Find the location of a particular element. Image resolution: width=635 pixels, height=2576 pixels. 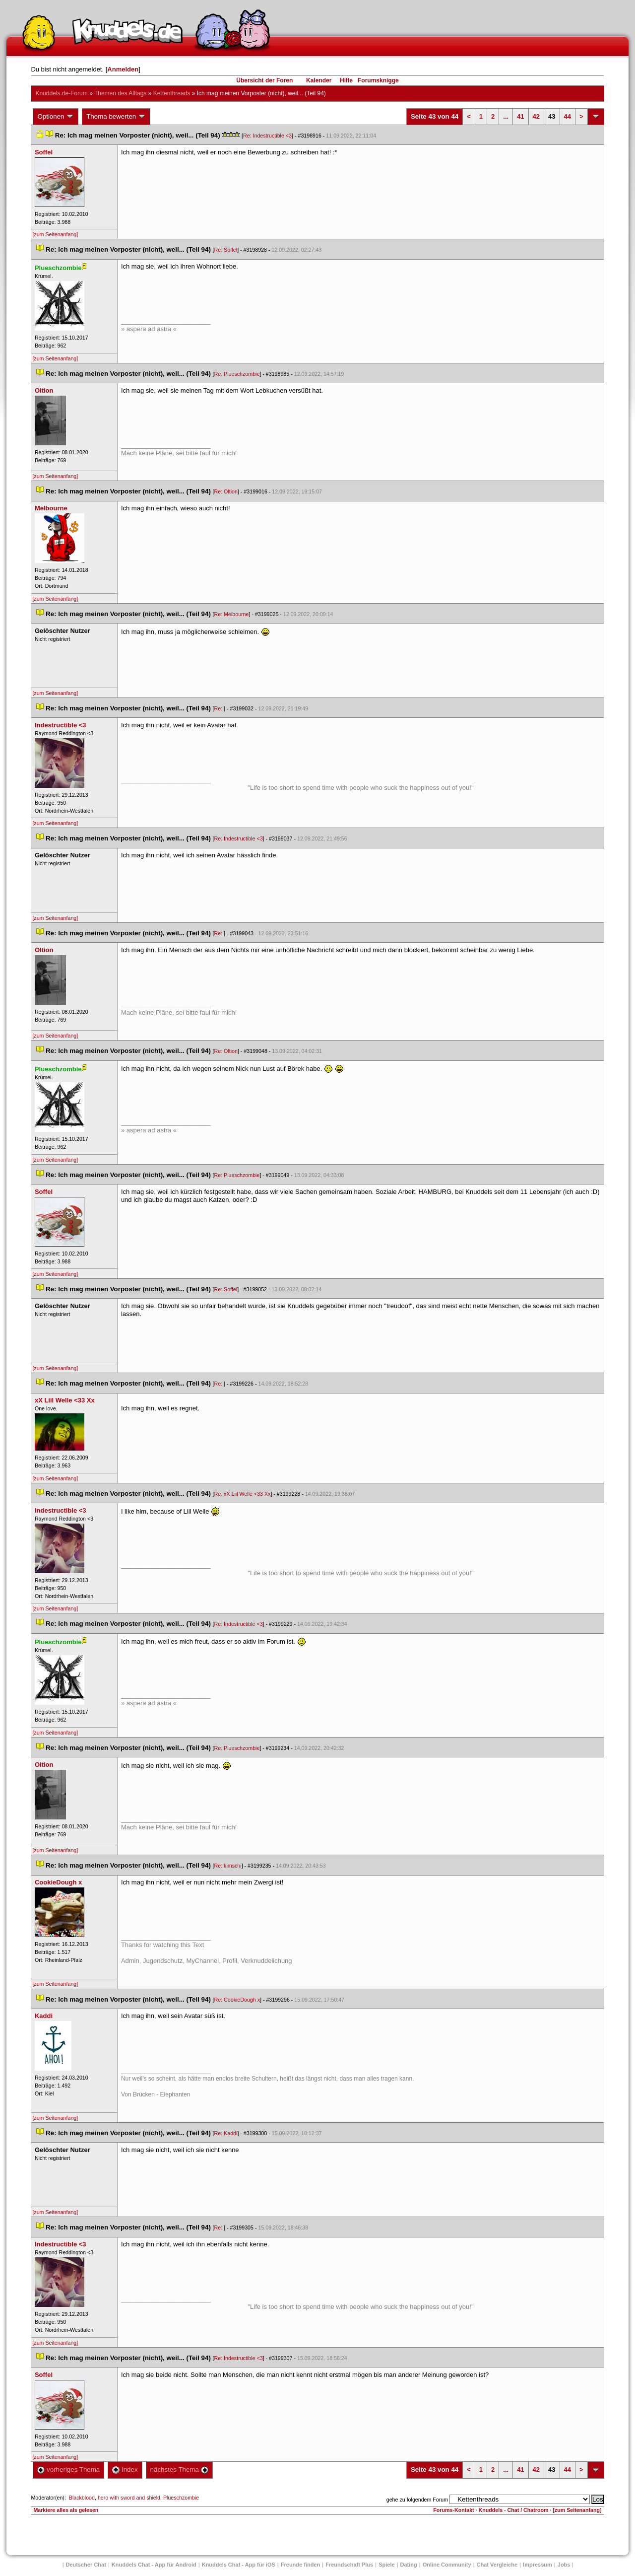

nächstes Thema is located at coordinates (179, 2469).